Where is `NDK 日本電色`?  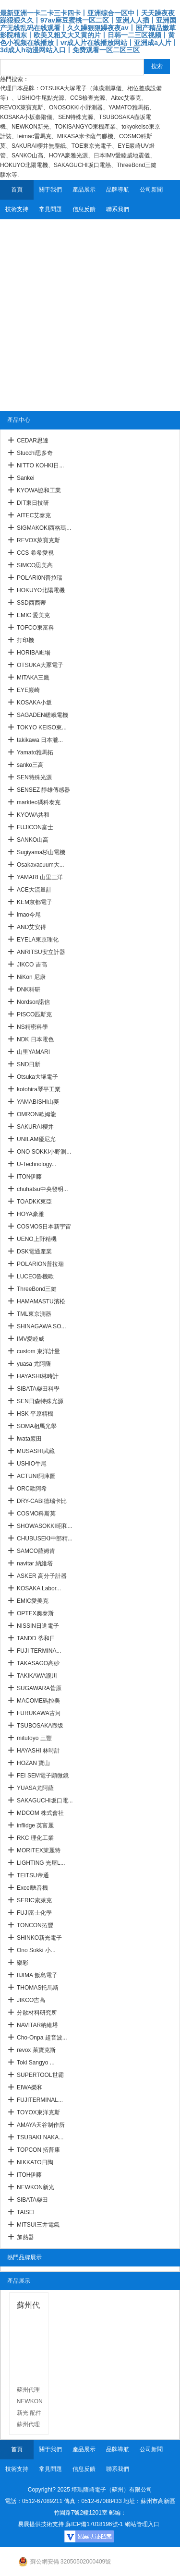
NDK 日本電色 is located at coordinates (35, 1039).